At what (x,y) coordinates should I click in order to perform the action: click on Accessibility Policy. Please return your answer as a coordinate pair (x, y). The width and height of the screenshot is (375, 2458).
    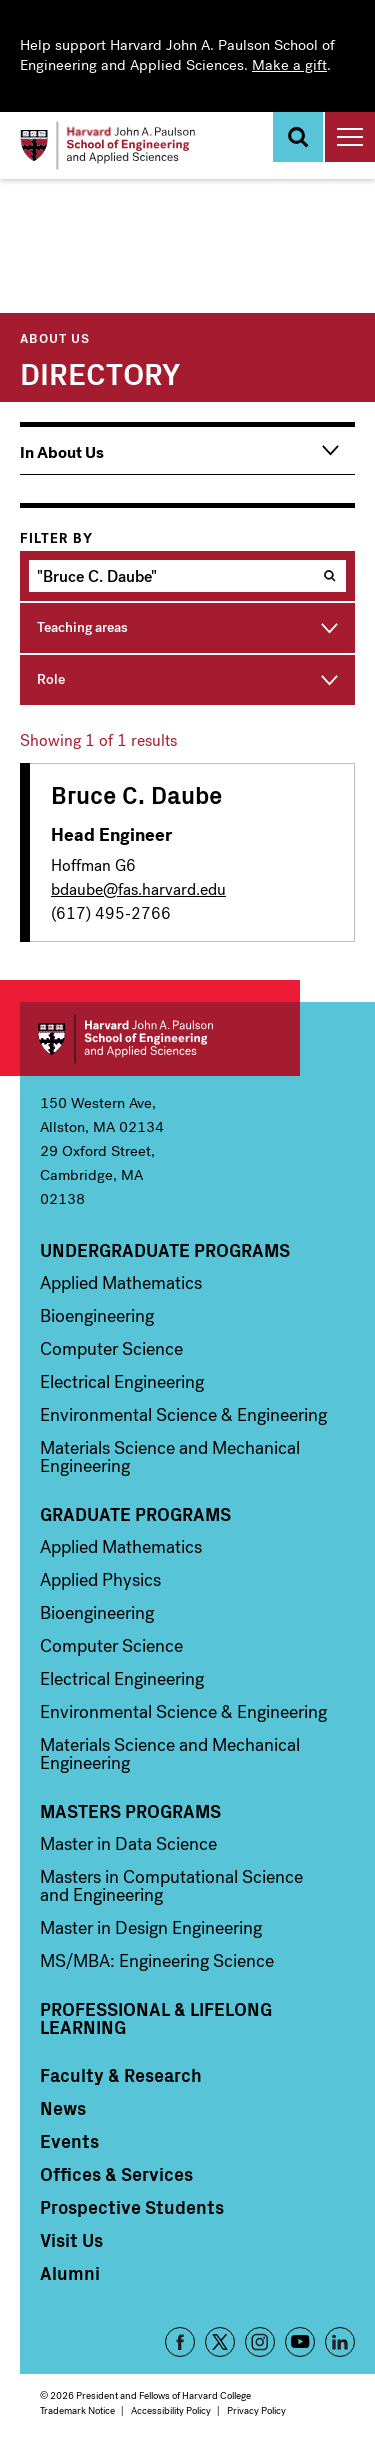
    Looking at the image, I should click on (171, 2410).